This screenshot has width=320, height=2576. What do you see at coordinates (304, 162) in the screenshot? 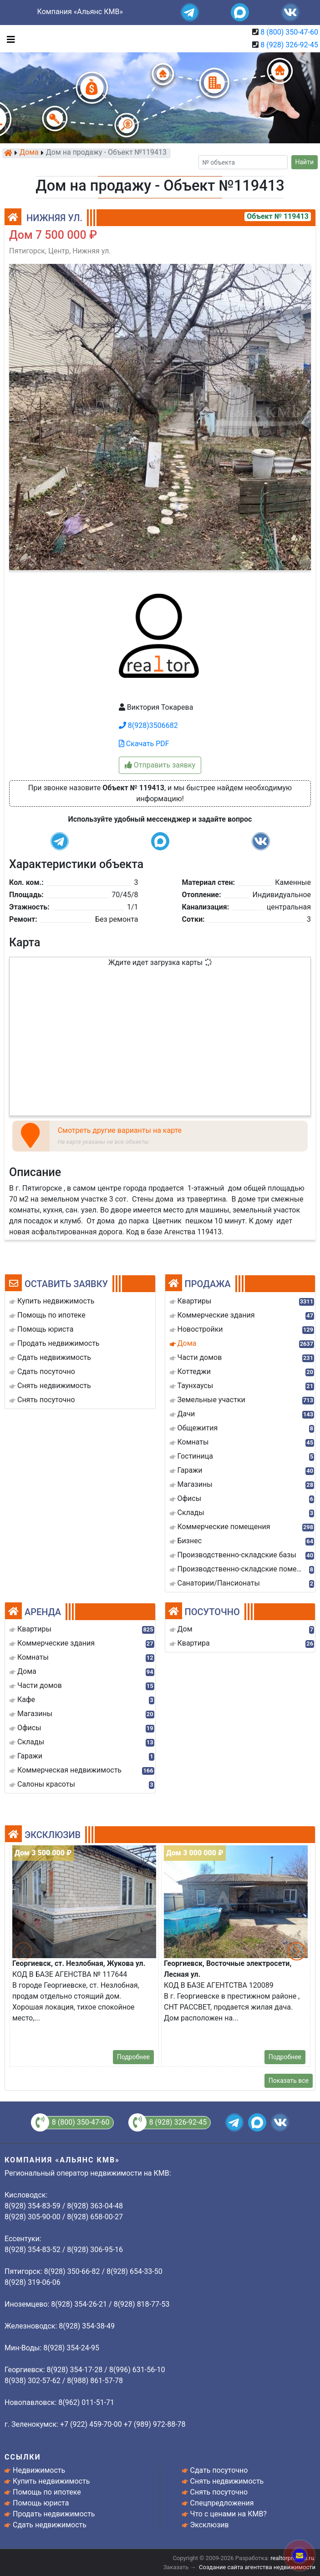
I see `Найти` at bounding box center [304, 162].